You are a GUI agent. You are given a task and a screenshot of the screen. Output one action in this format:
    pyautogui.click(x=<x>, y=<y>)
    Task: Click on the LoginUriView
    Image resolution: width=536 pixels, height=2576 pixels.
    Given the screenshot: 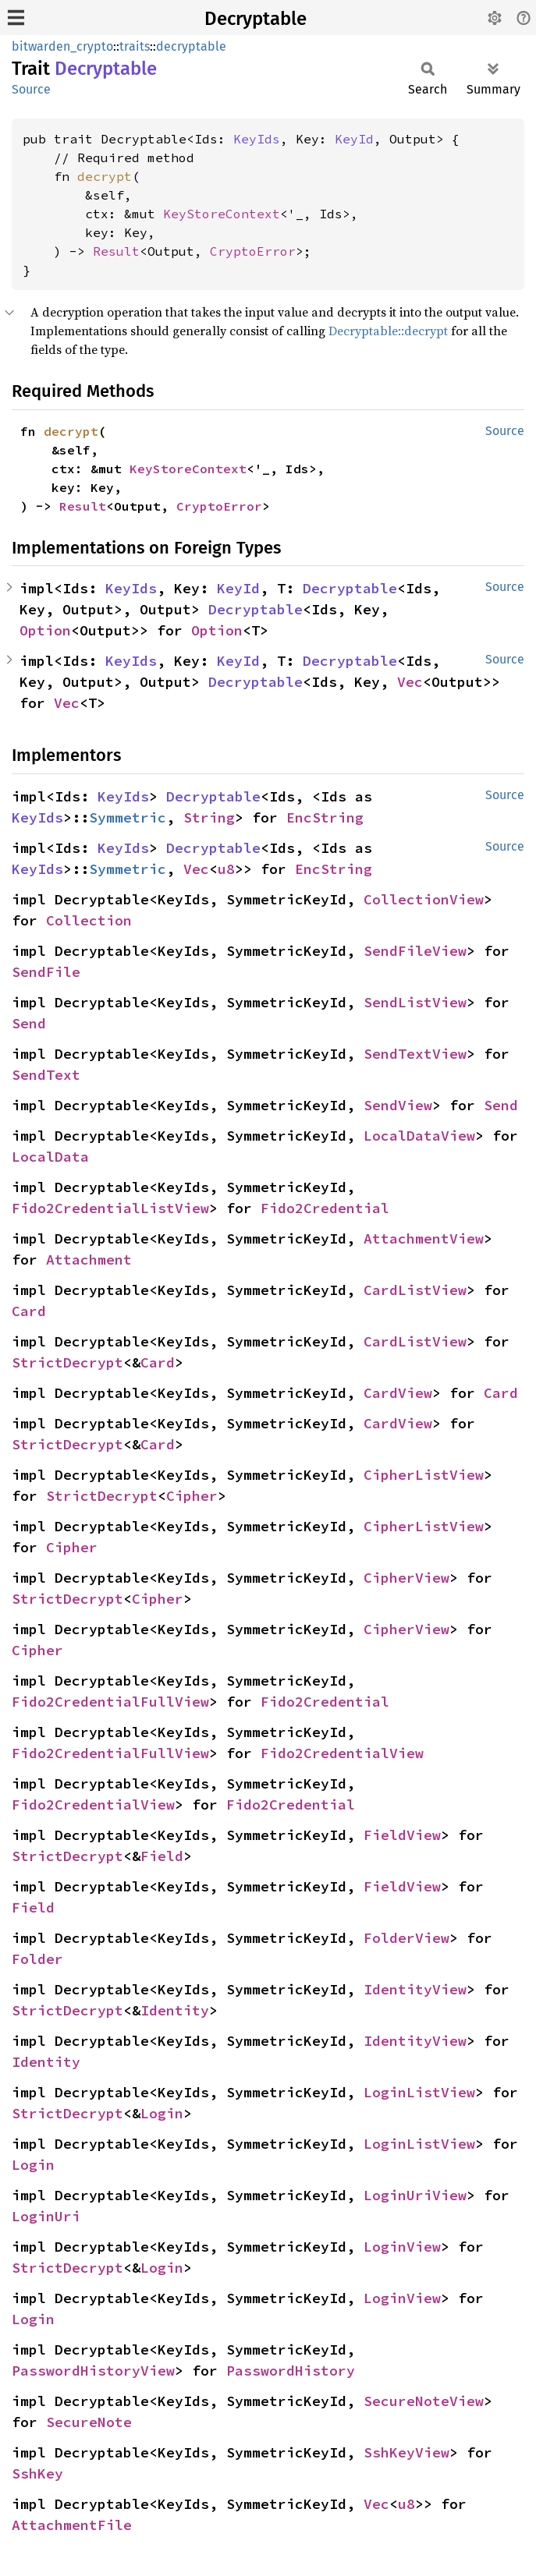 What is the action you would take?
    pyautogui.click(x=415, y=2195)
    